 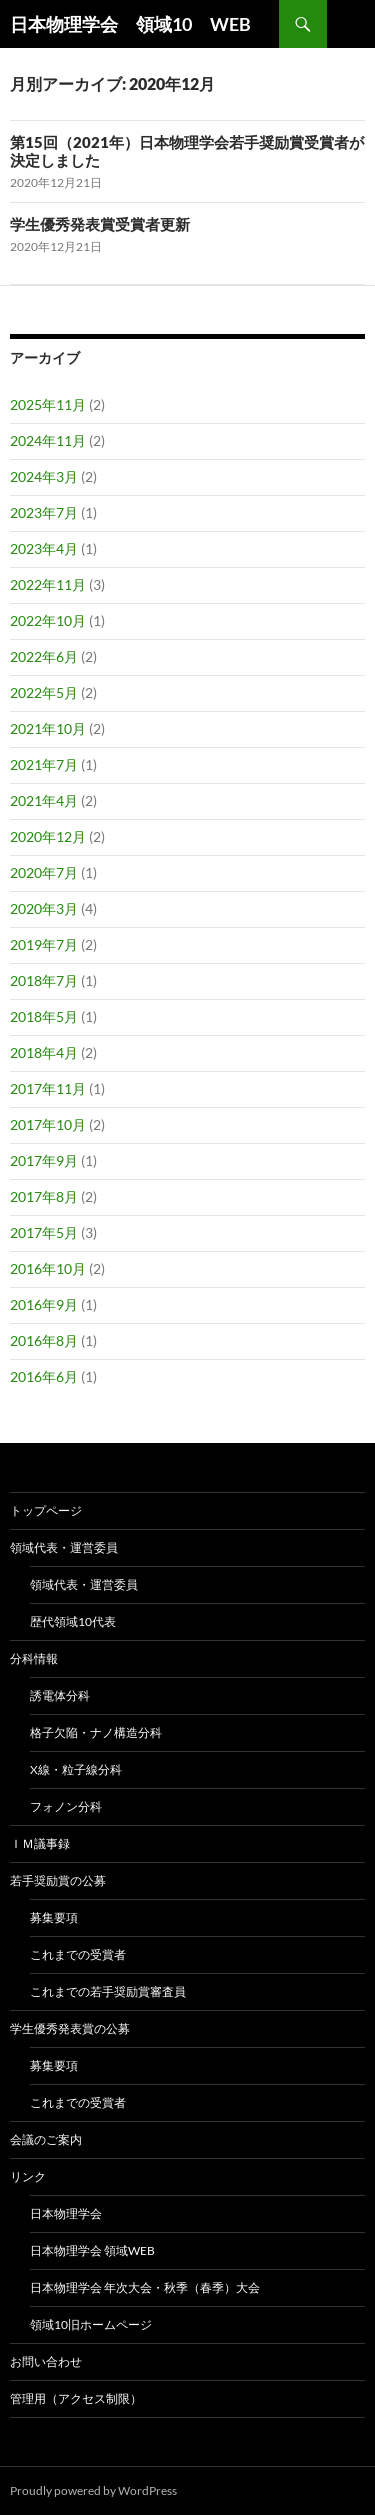 What do you see at coordinates (44, 1196) in the screenshot?
I see `2017年8月` at bounding box center [44, 1196].